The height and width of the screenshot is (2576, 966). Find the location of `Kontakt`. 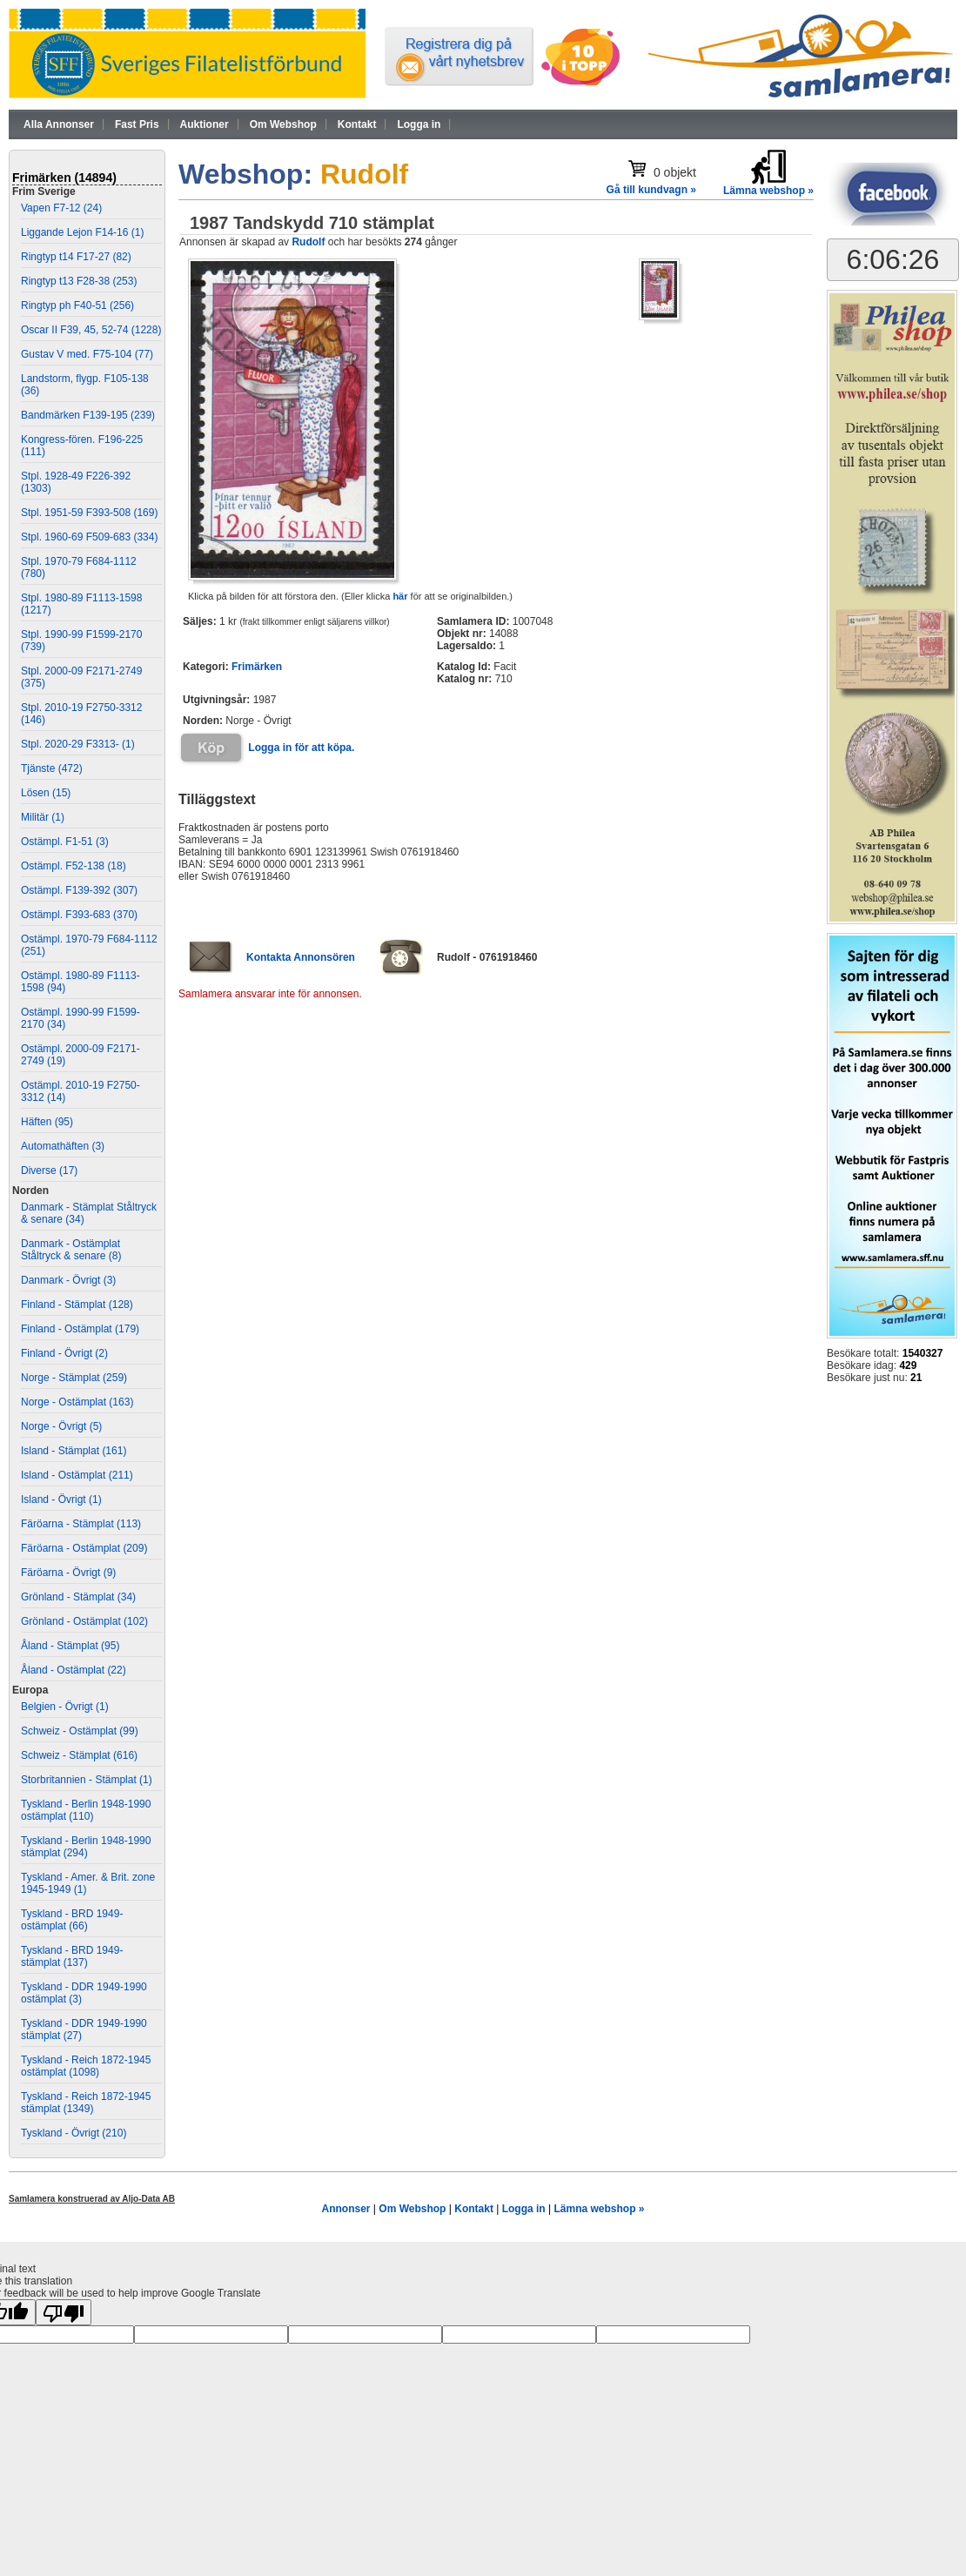

Kontakt is located at coordinates (357, 124).